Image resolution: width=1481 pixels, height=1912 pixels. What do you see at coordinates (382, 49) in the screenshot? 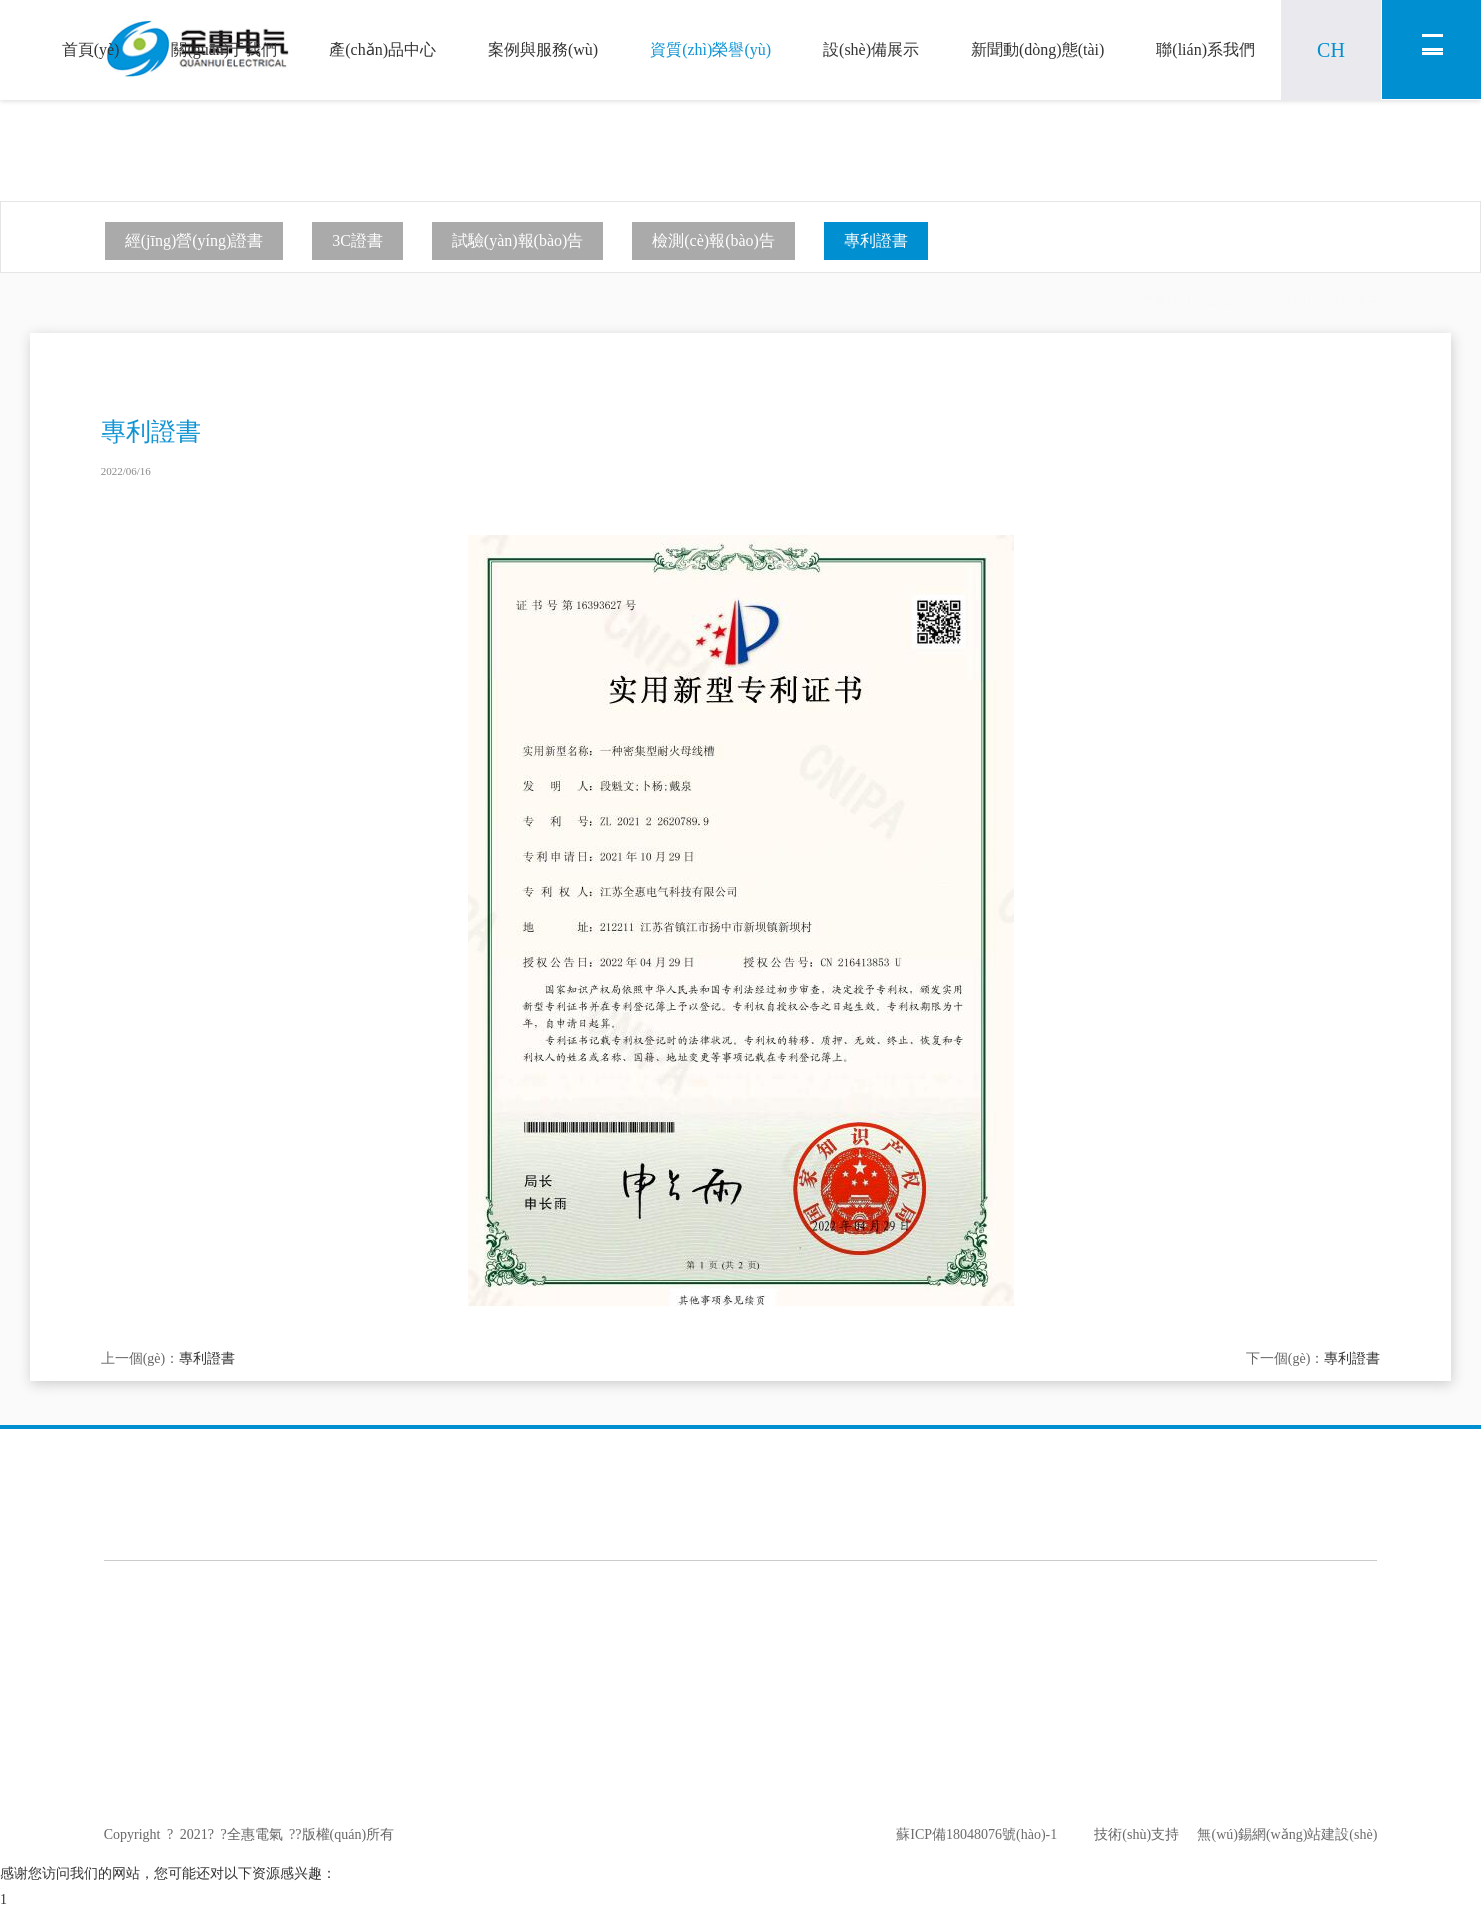
I see `產(chǎn)品中心` at bounding box center [382, 49].